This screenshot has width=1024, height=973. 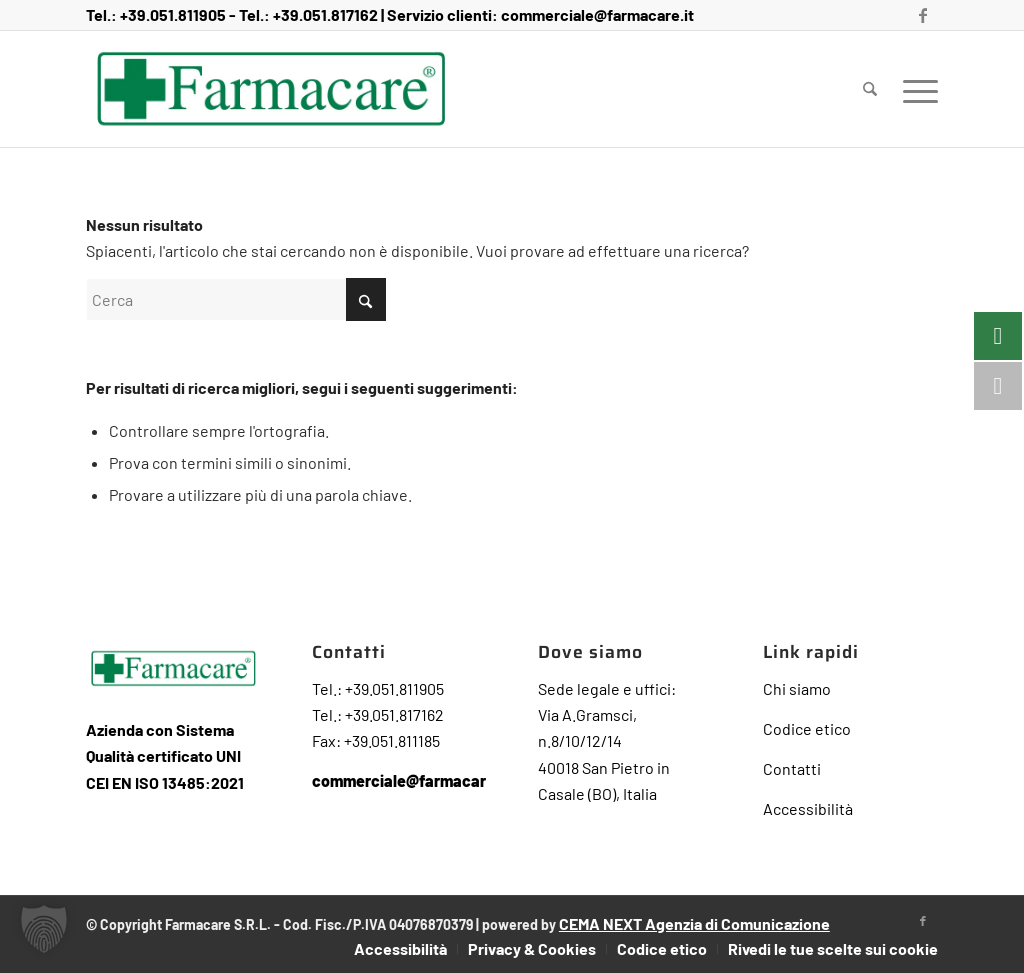 What do you see at coordinates (694, 923) in the screenshot?
I see `CEMA NEXT Agenzia di Comunicazione` at bounding box center [694, 923].